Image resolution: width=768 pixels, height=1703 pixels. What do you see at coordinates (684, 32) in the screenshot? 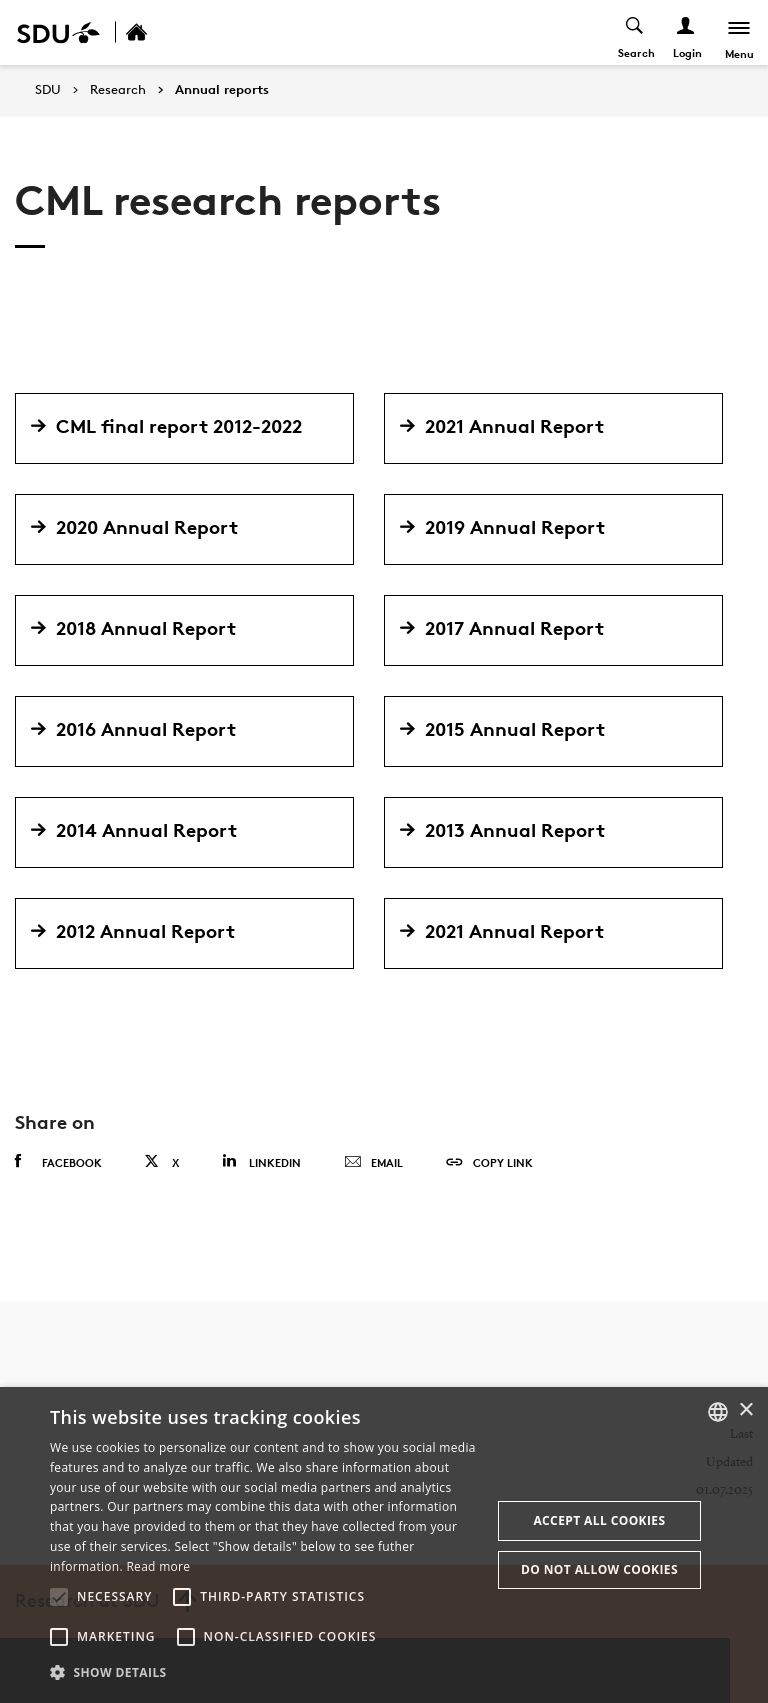
I see `[Log ind menu]` at bounding box center [684, 32].